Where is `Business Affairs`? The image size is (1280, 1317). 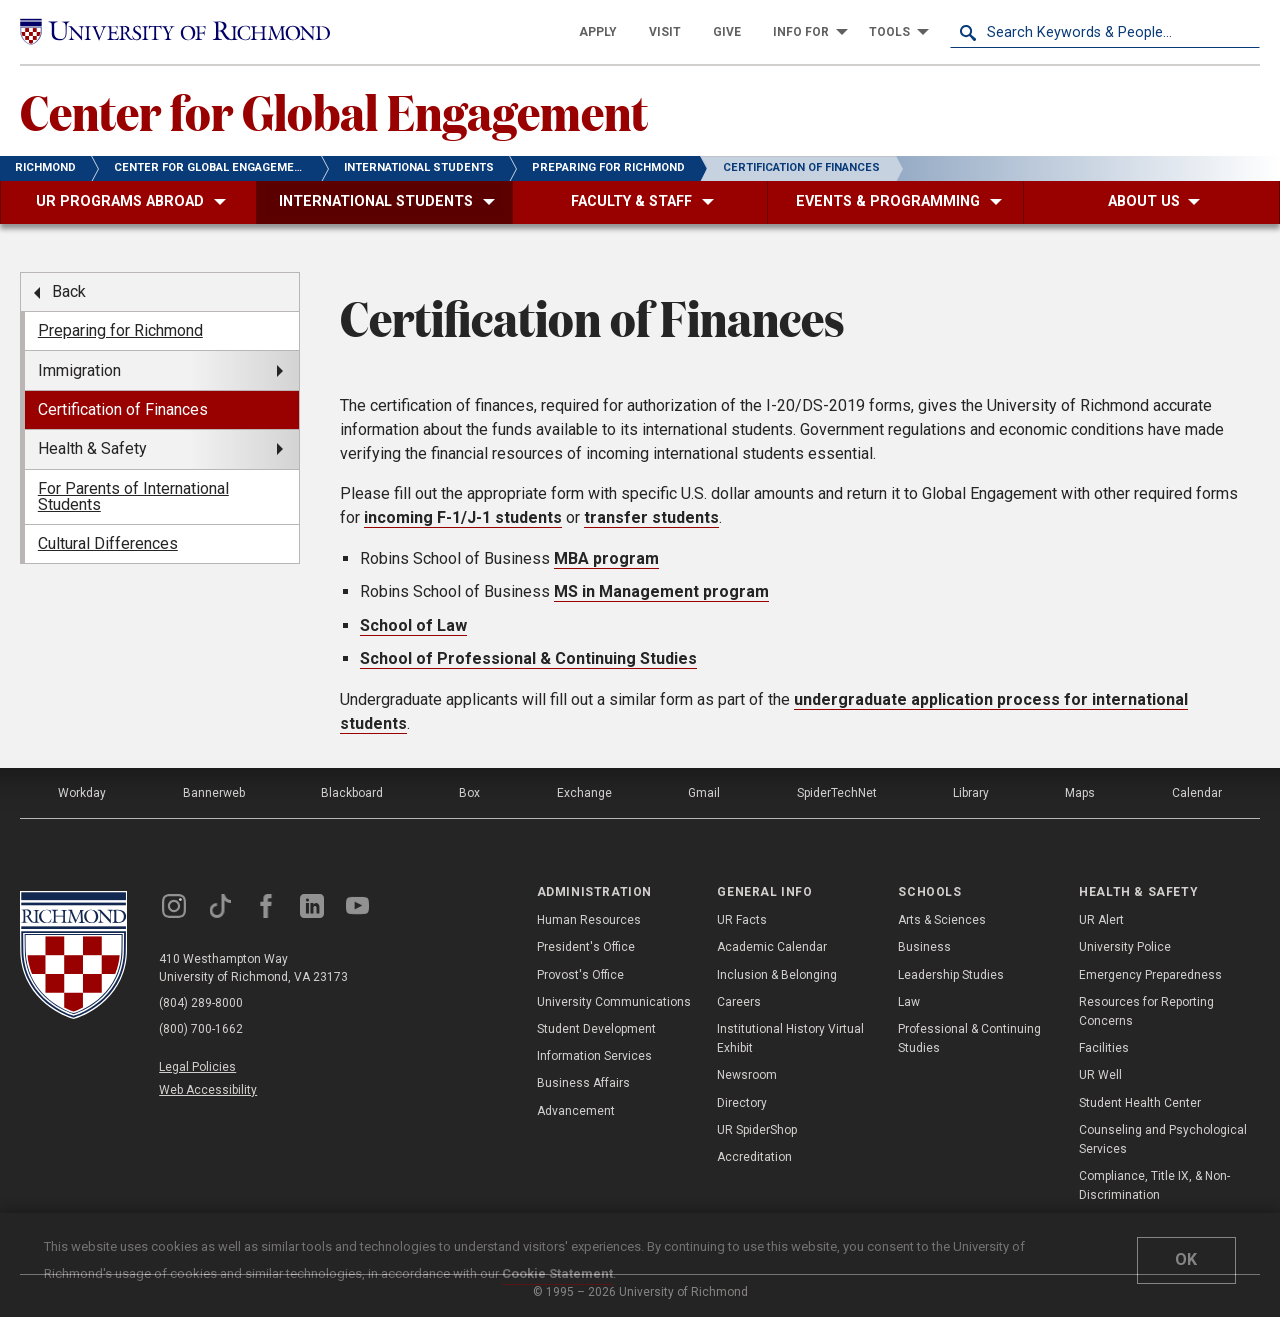 Business Affairs is located at coordinates (583, 1083).